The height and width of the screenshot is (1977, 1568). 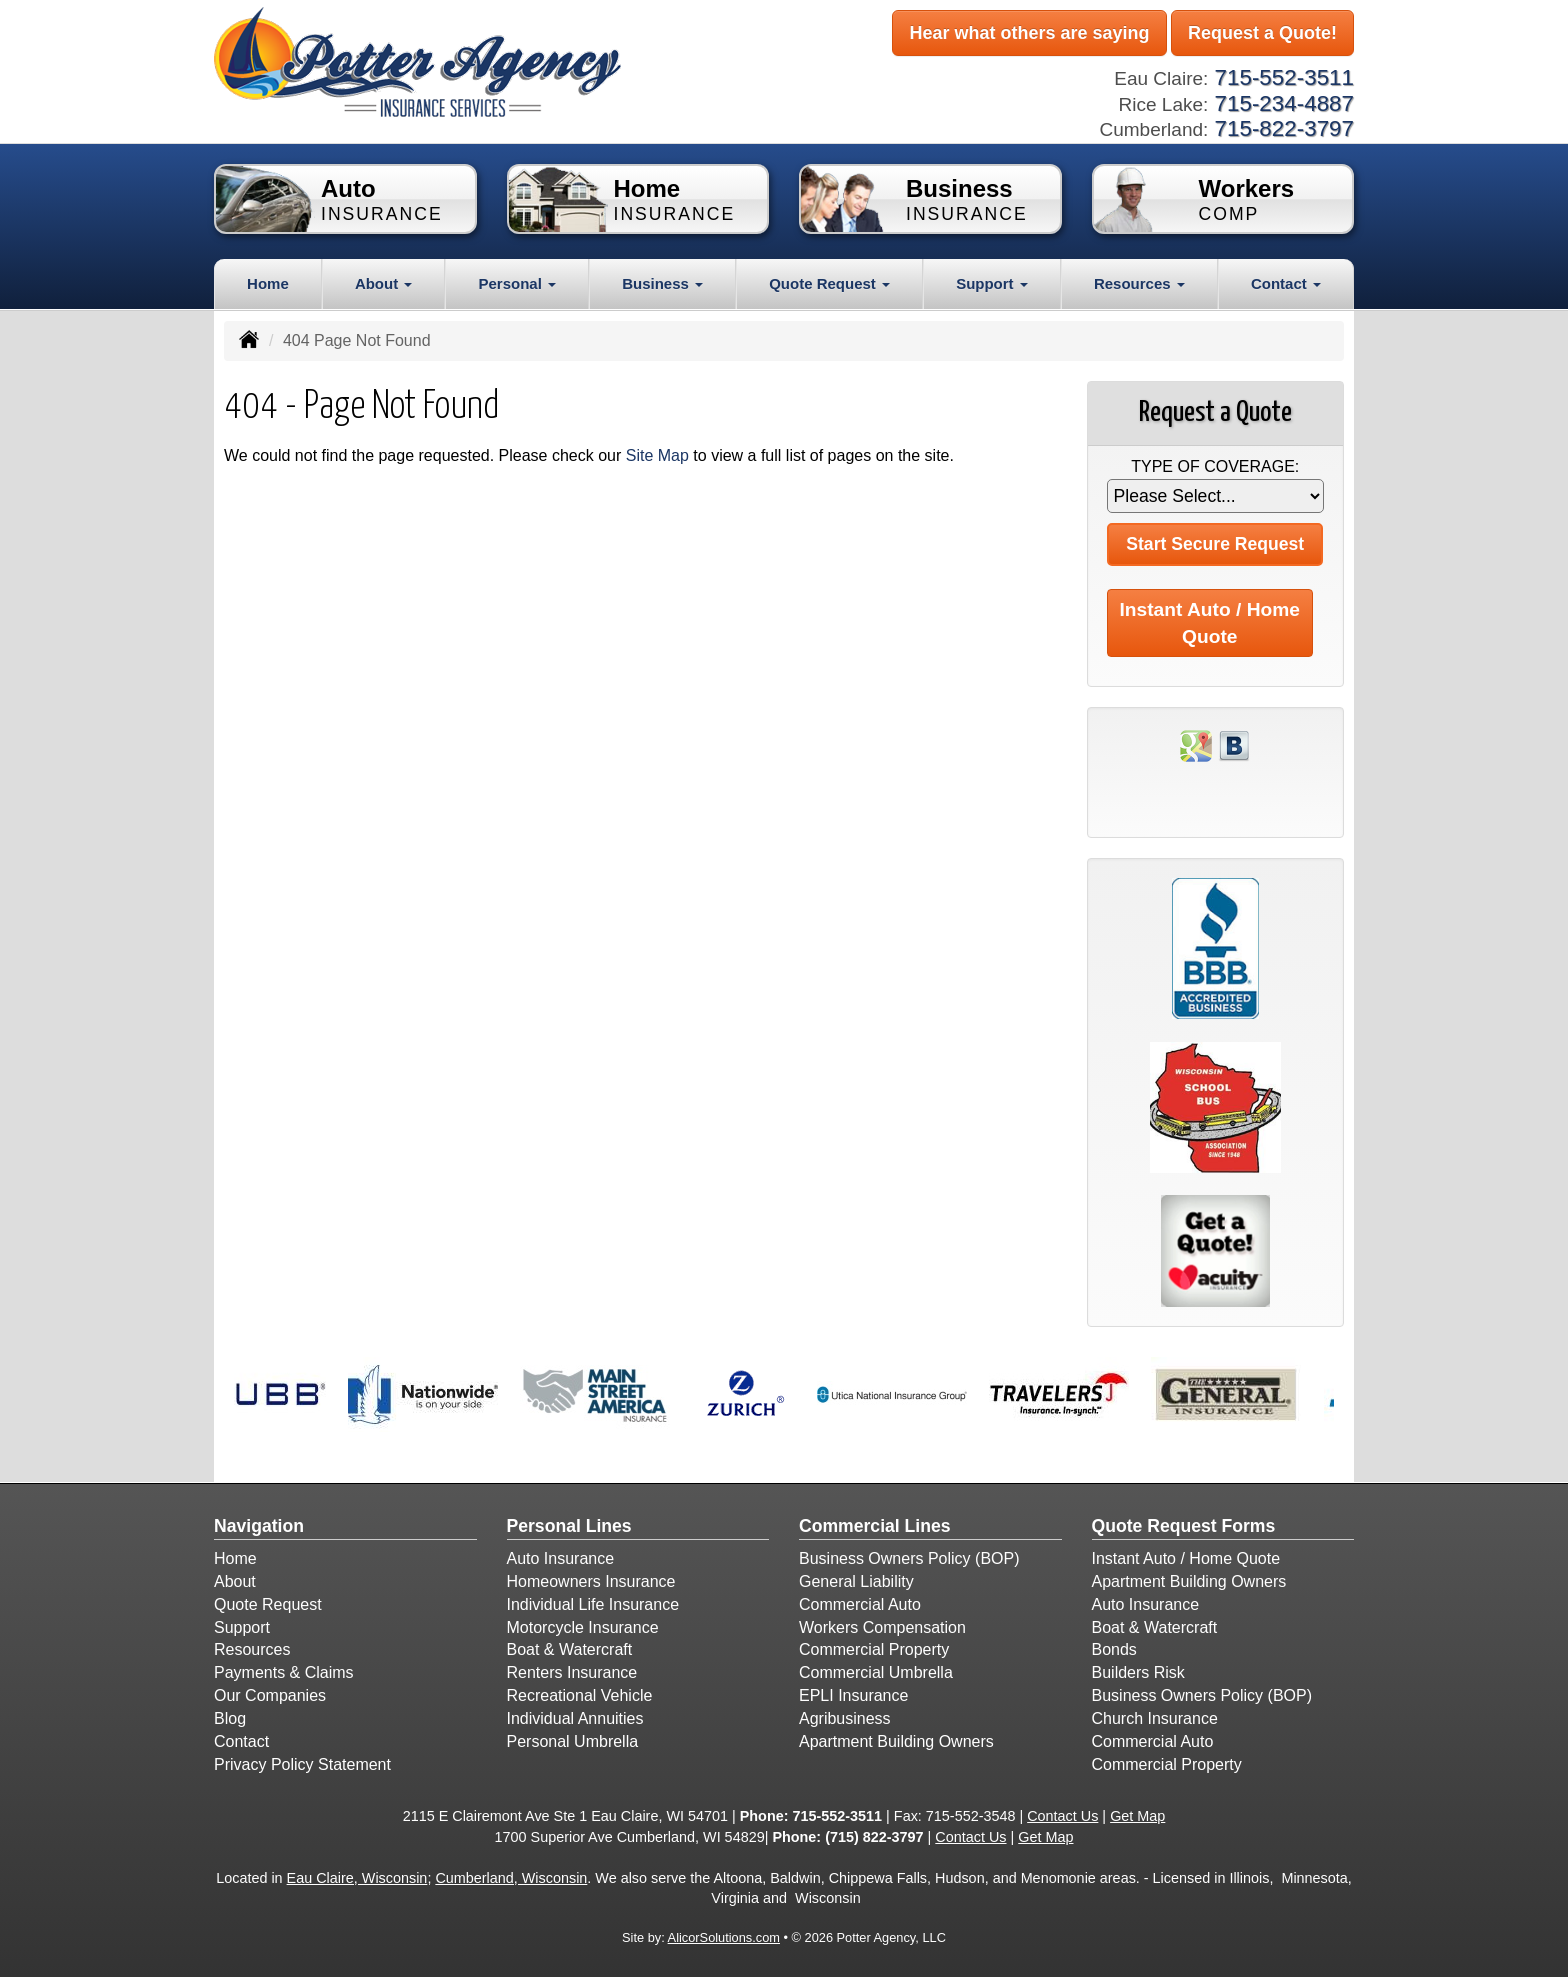 I want to click on Bonds, so click(x=1114, y=1649).